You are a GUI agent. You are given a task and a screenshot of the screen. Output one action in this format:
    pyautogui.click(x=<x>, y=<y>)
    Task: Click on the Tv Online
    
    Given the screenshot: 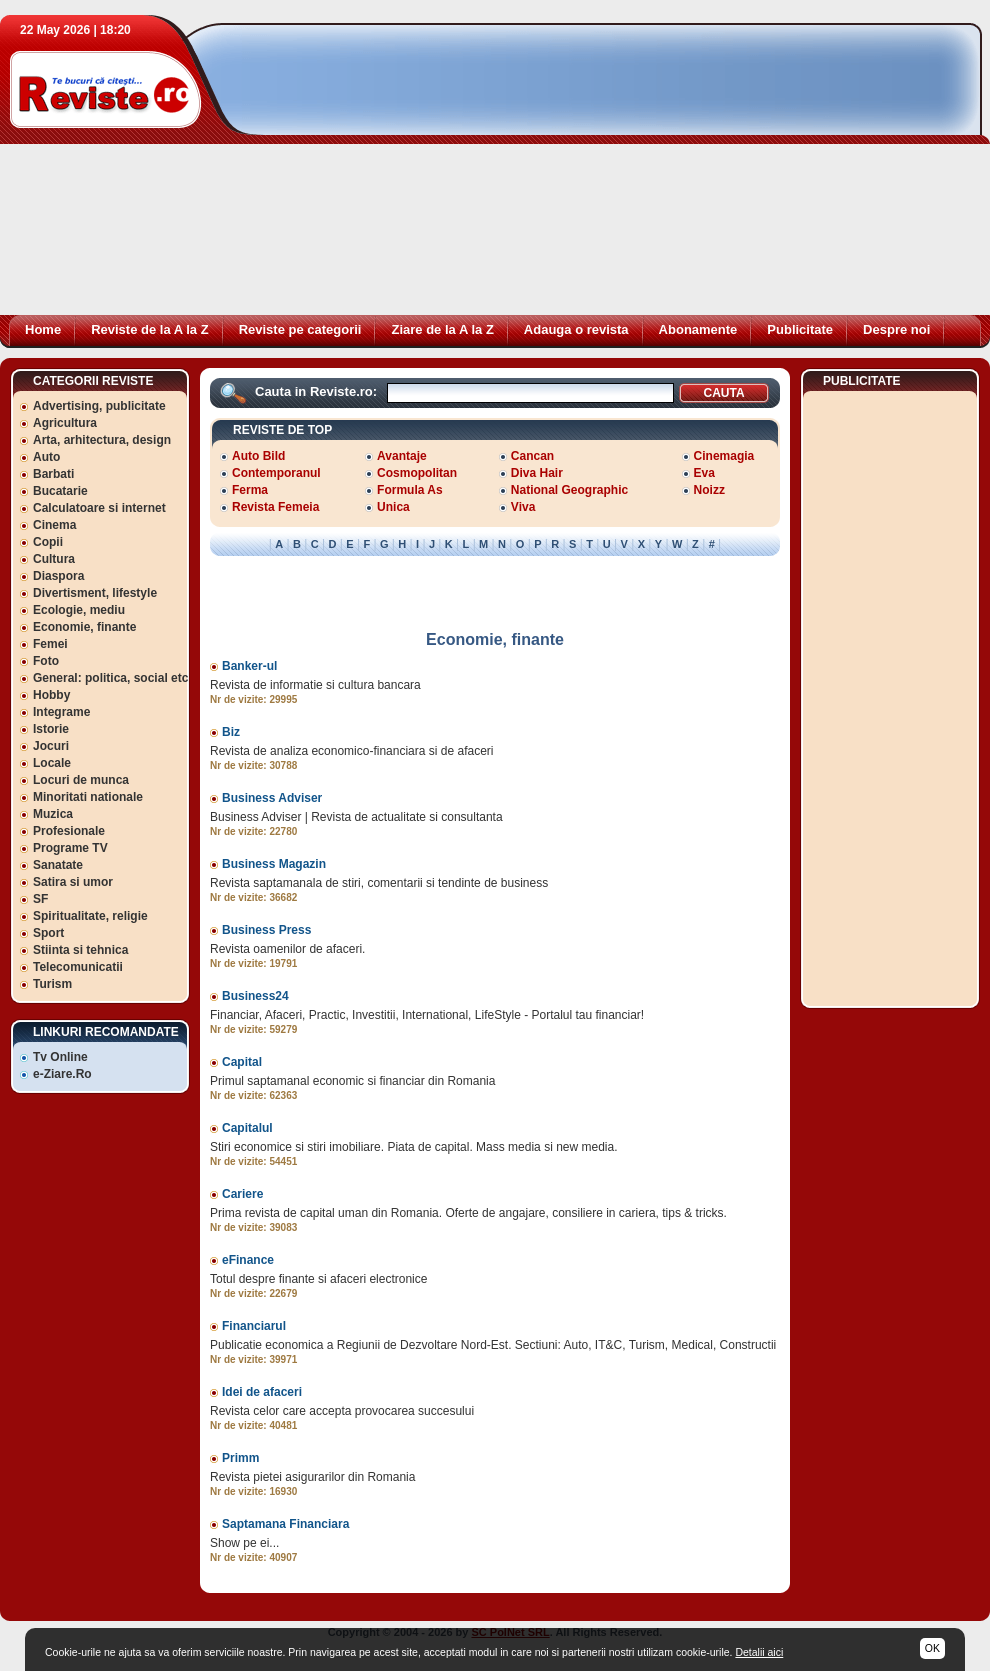 What is the action you would take?
    pyautogui.click(x=60, y=1057)
    